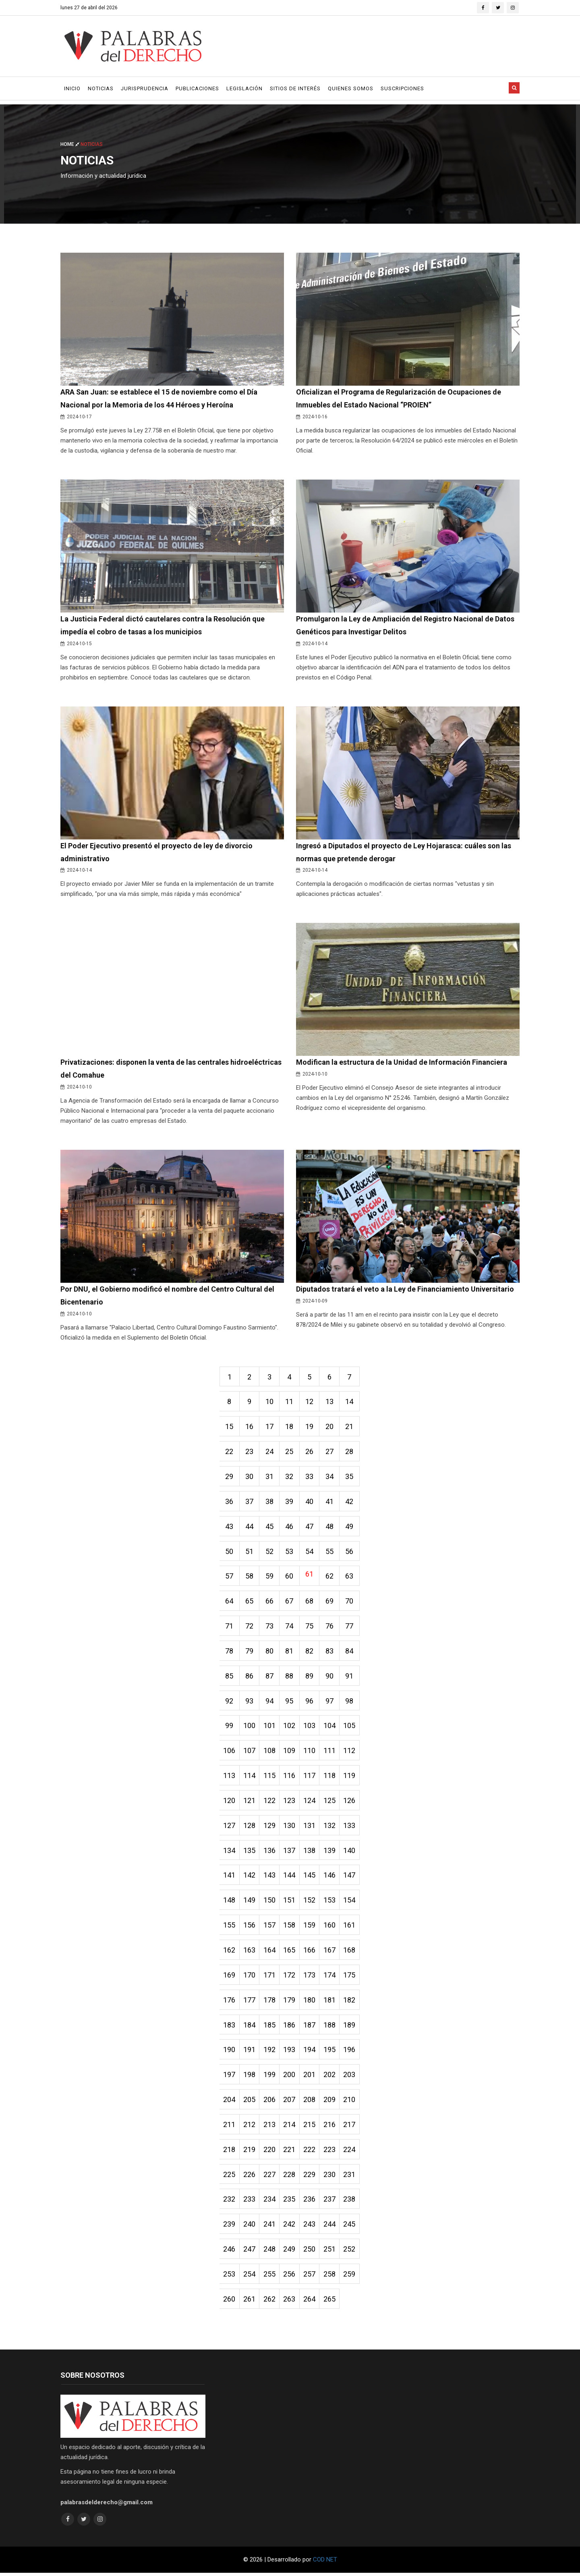 Image resolution: width=580 pixels, height=2576 pixels. What do you see at coordinates (230, 2052) in the screenshot?
I see `190` at bounding box center [230, 2052].